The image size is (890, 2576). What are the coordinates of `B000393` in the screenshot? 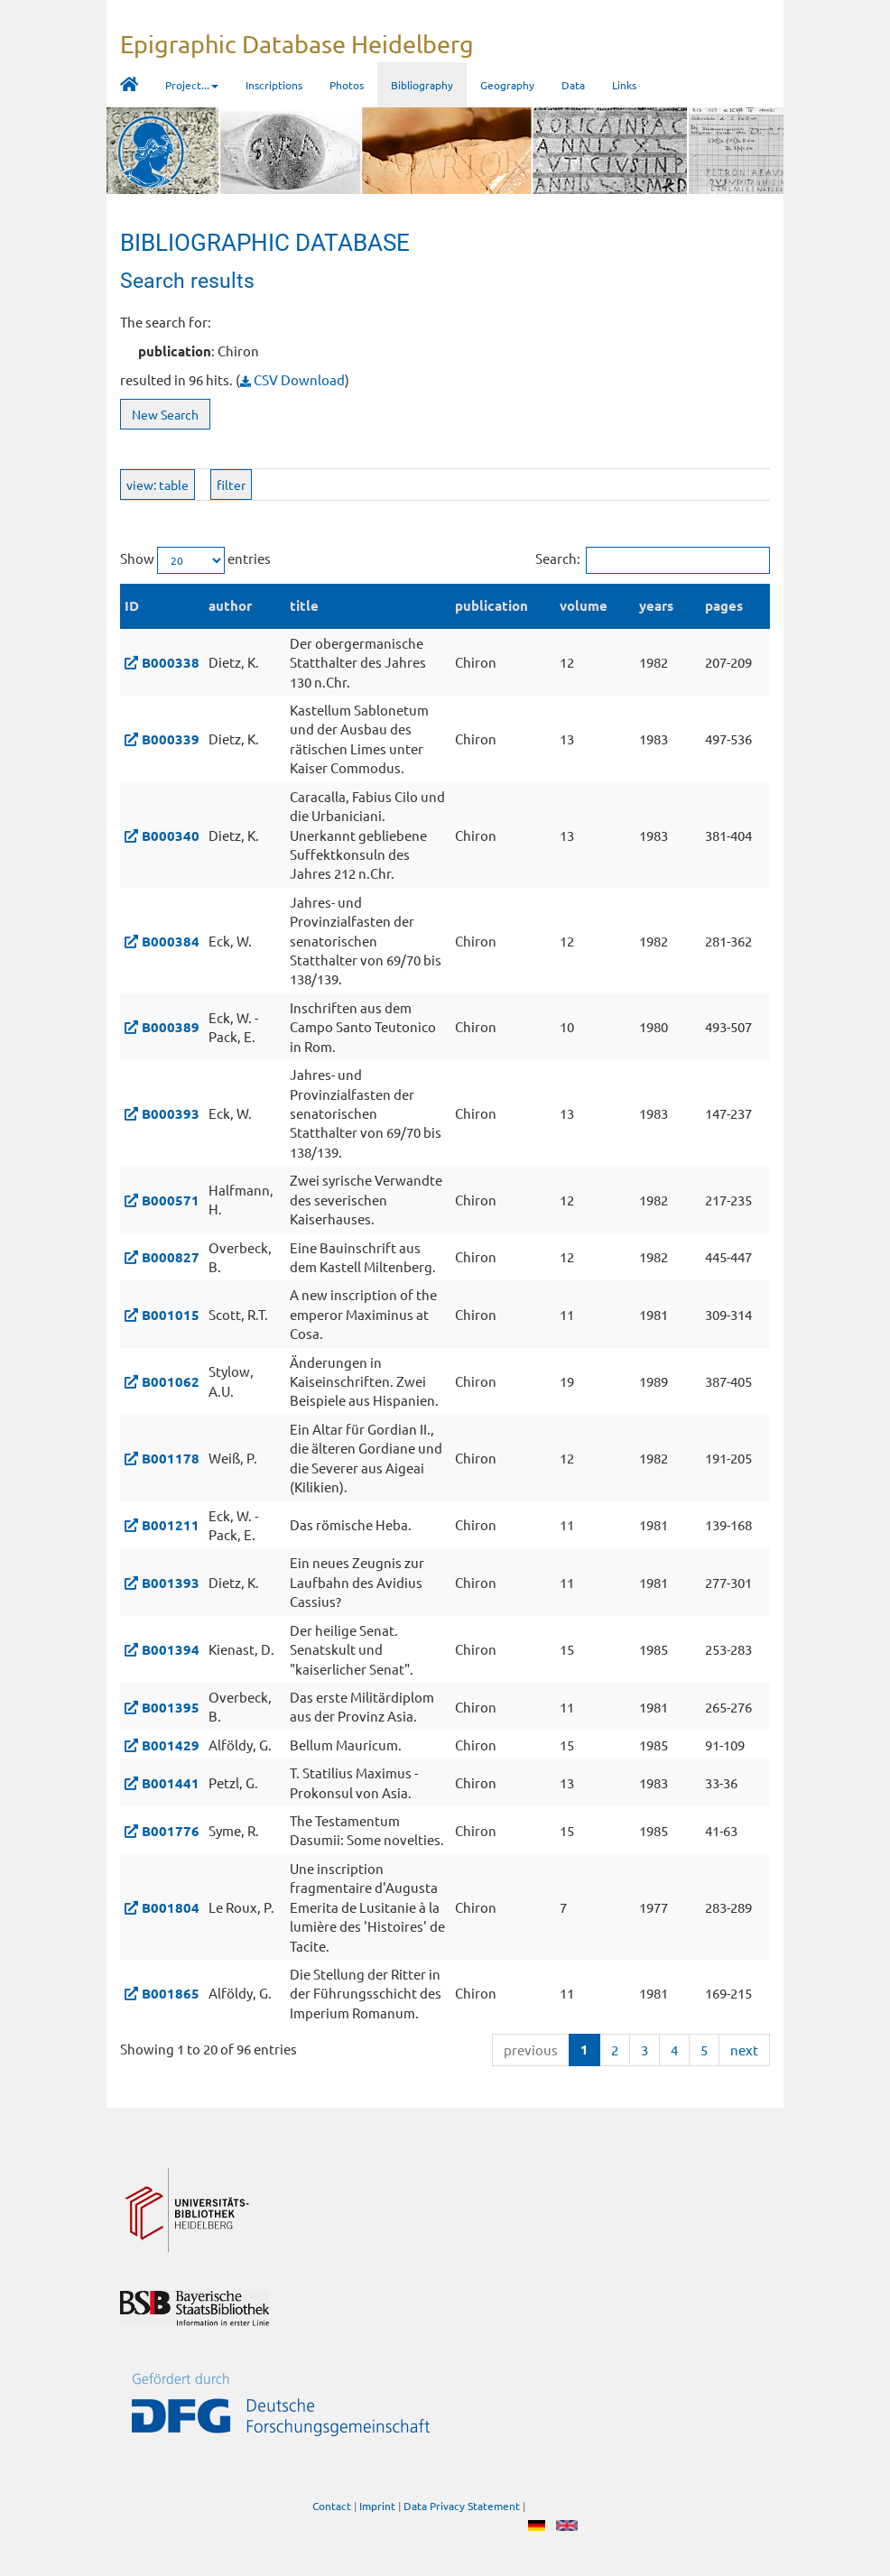 It's located at (170, 1113).